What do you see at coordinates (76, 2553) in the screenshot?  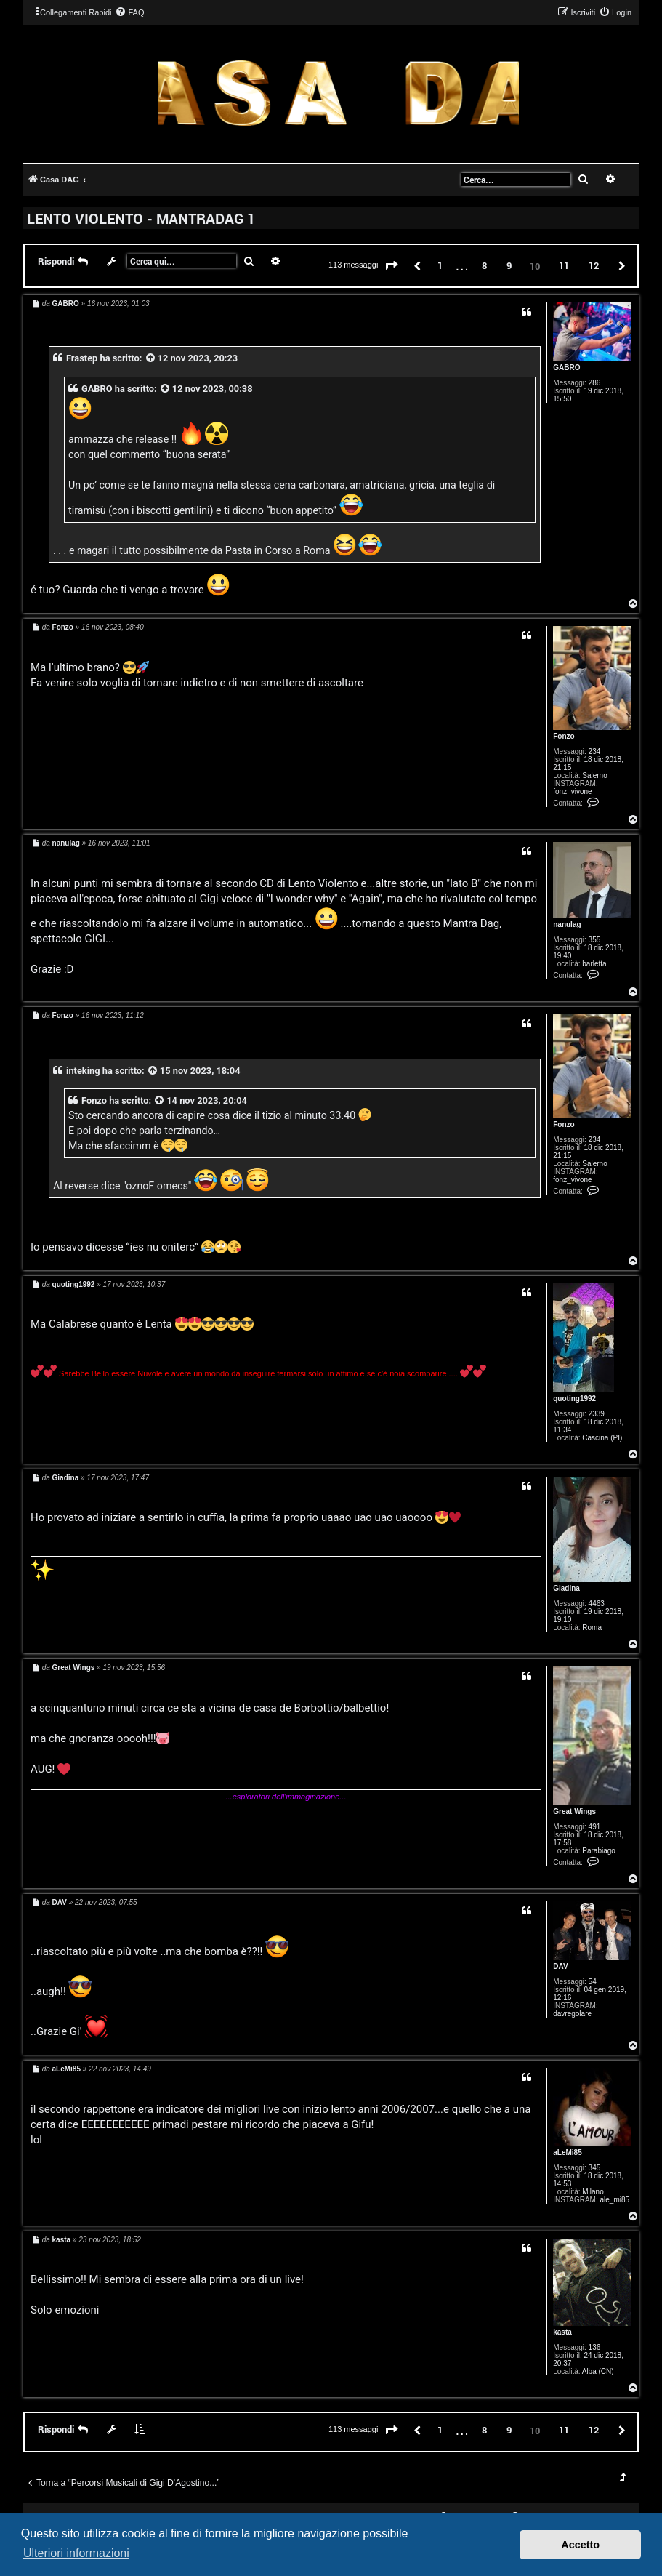 I see `Ulteriori informazioni [button]` at bounding box center [76, 2553].